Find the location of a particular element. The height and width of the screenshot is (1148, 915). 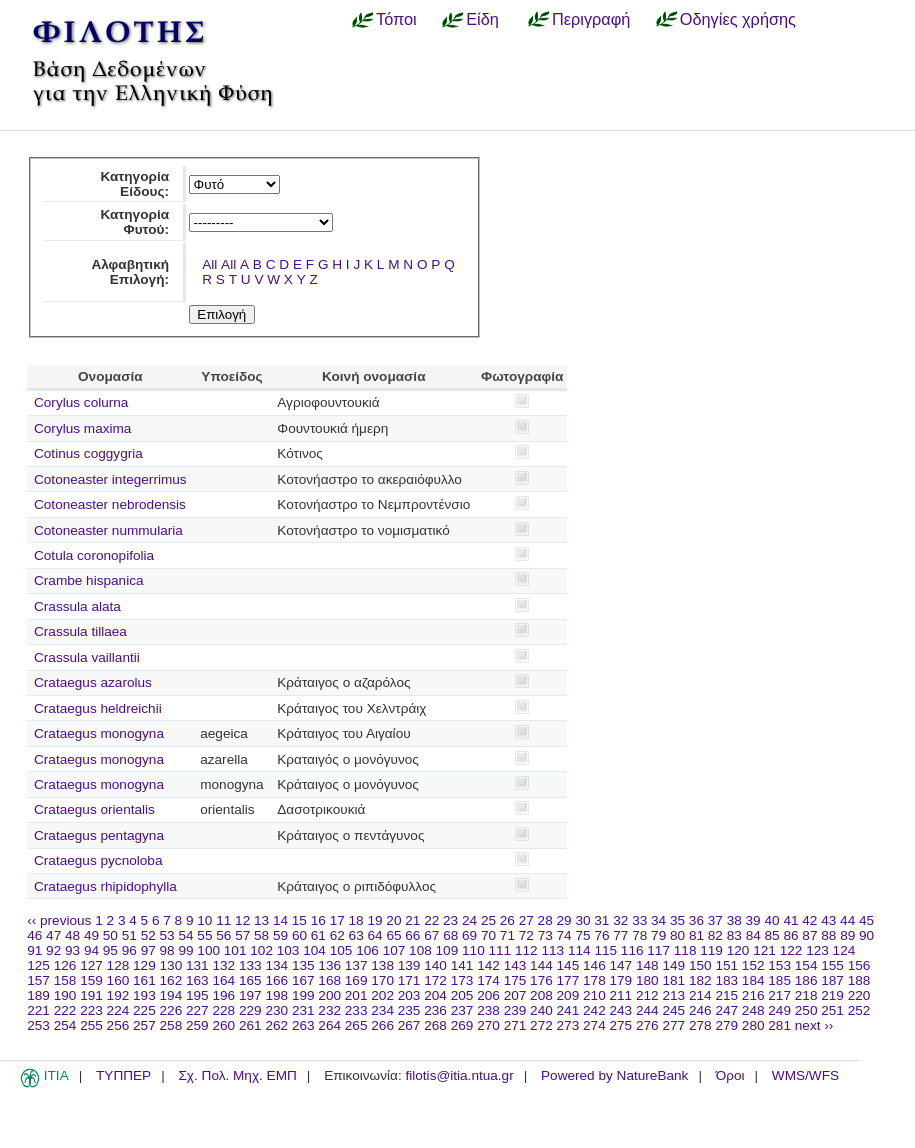

10 is located at coordinates (204, 920).